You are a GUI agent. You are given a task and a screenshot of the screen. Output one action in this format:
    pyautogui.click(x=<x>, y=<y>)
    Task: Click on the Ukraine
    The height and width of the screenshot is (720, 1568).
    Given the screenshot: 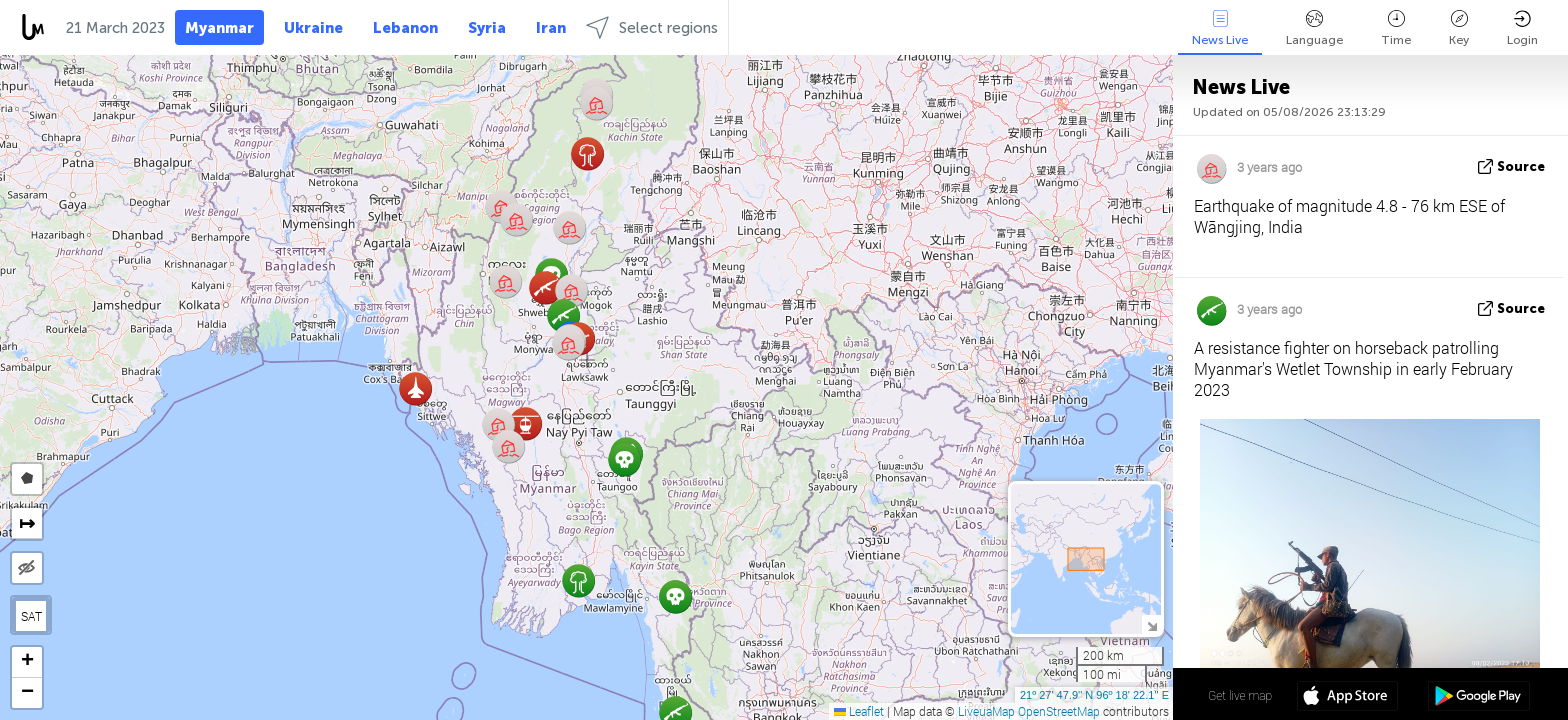 What is the action you would take?
    pyautogui.click(x=313, y=28)
    